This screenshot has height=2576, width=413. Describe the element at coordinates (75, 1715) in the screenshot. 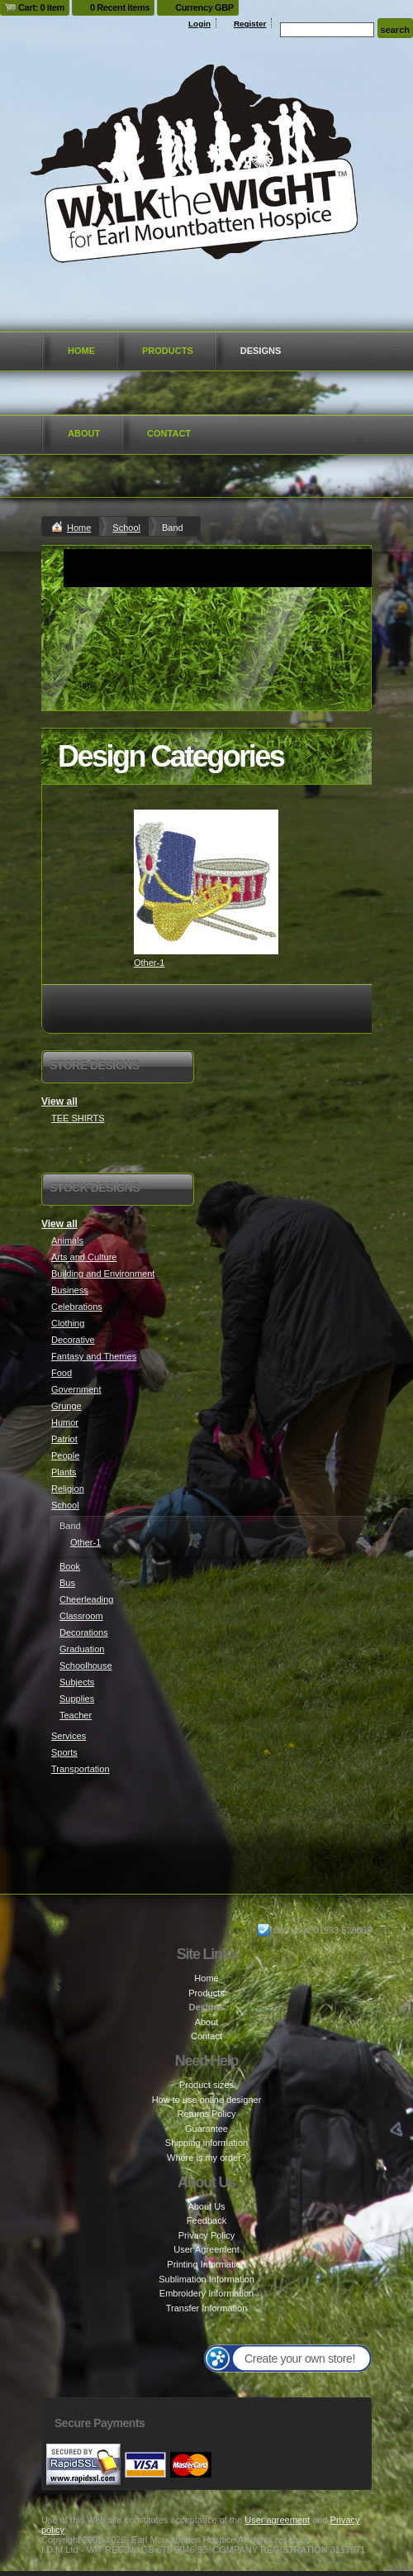

I see `Teacher` at that location.